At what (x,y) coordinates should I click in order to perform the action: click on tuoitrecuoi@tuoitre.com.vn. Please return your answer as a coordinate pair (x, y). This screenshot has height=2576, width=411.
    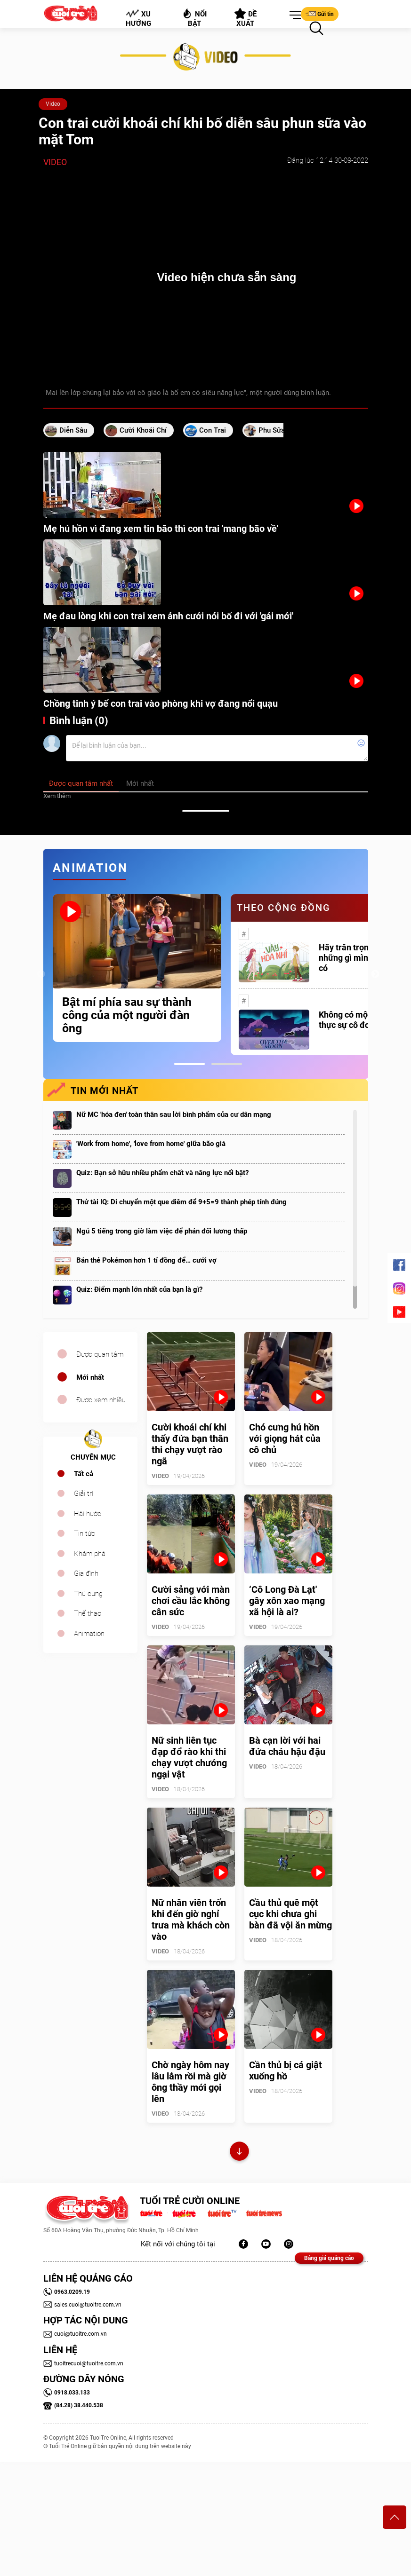
    Looking at the image, I should click on (83, 2363).